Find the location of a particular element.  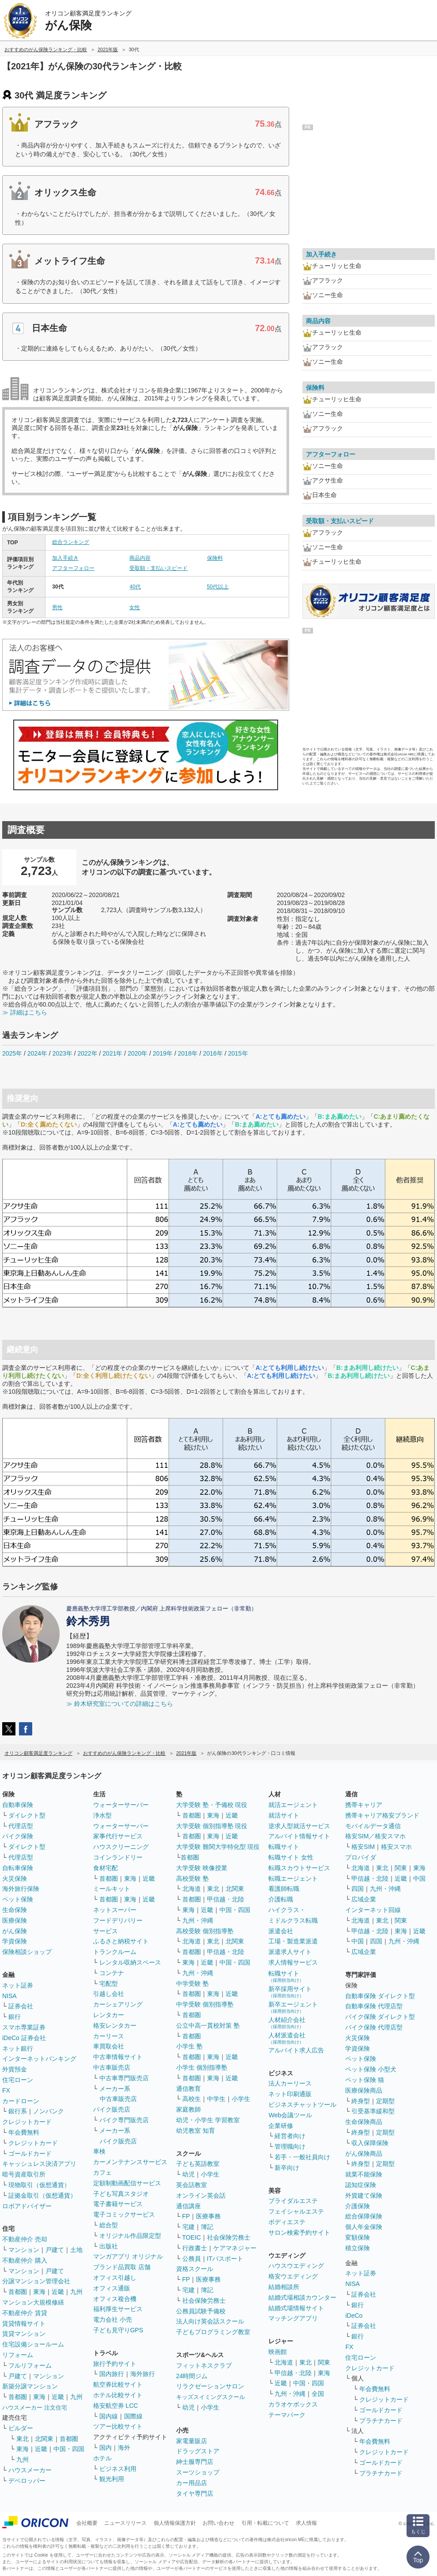

電子コミックサービス is located at coordinates (124, 2214).